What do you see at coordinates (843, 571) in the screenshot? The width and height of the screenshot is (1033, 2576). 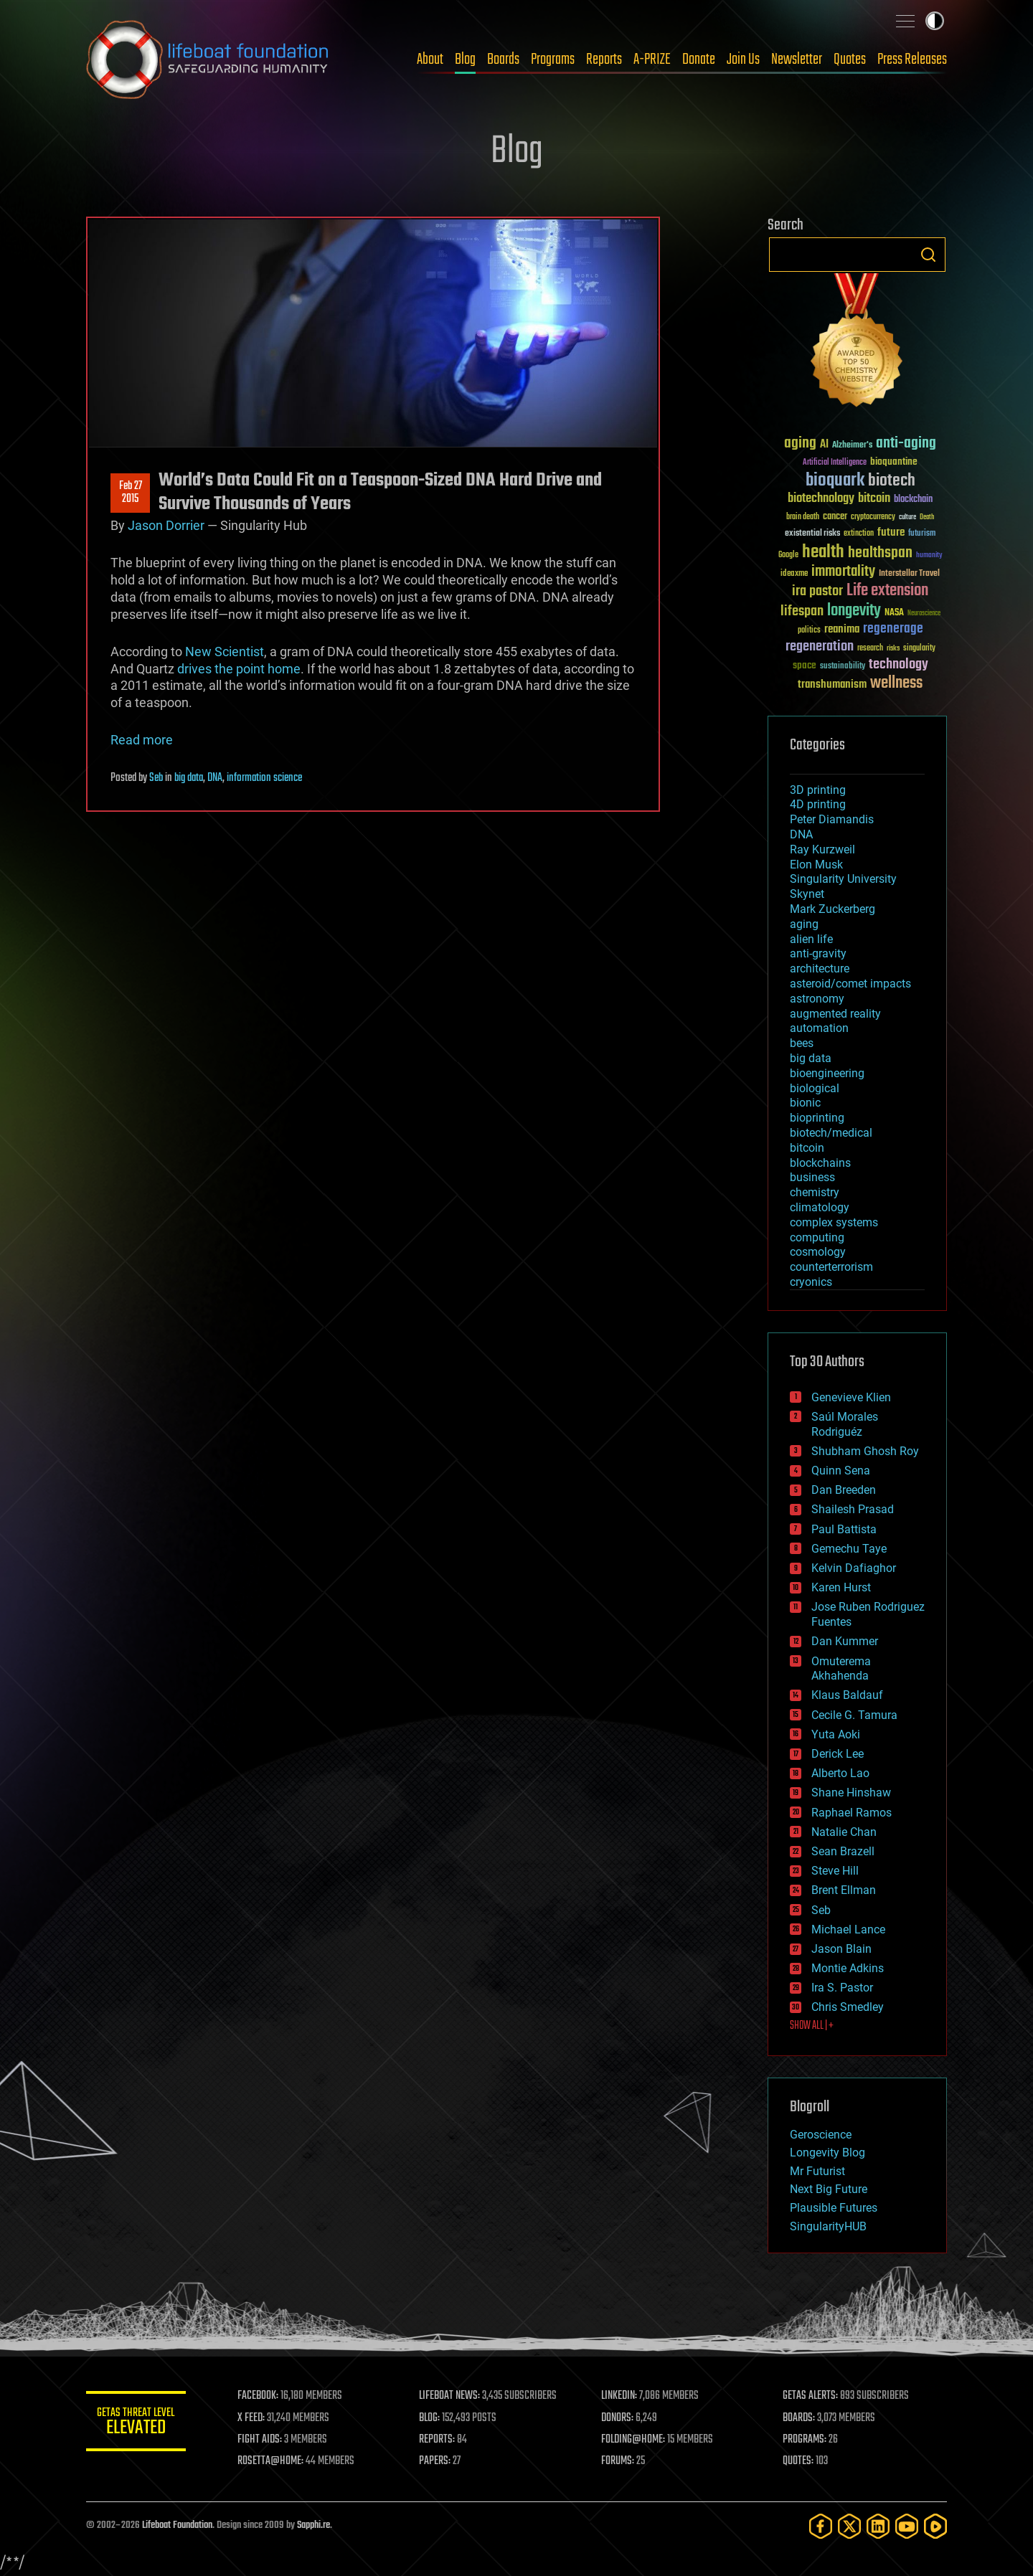 I see `immortality [immortality (105 items)]` at bounding box center [843, 571].